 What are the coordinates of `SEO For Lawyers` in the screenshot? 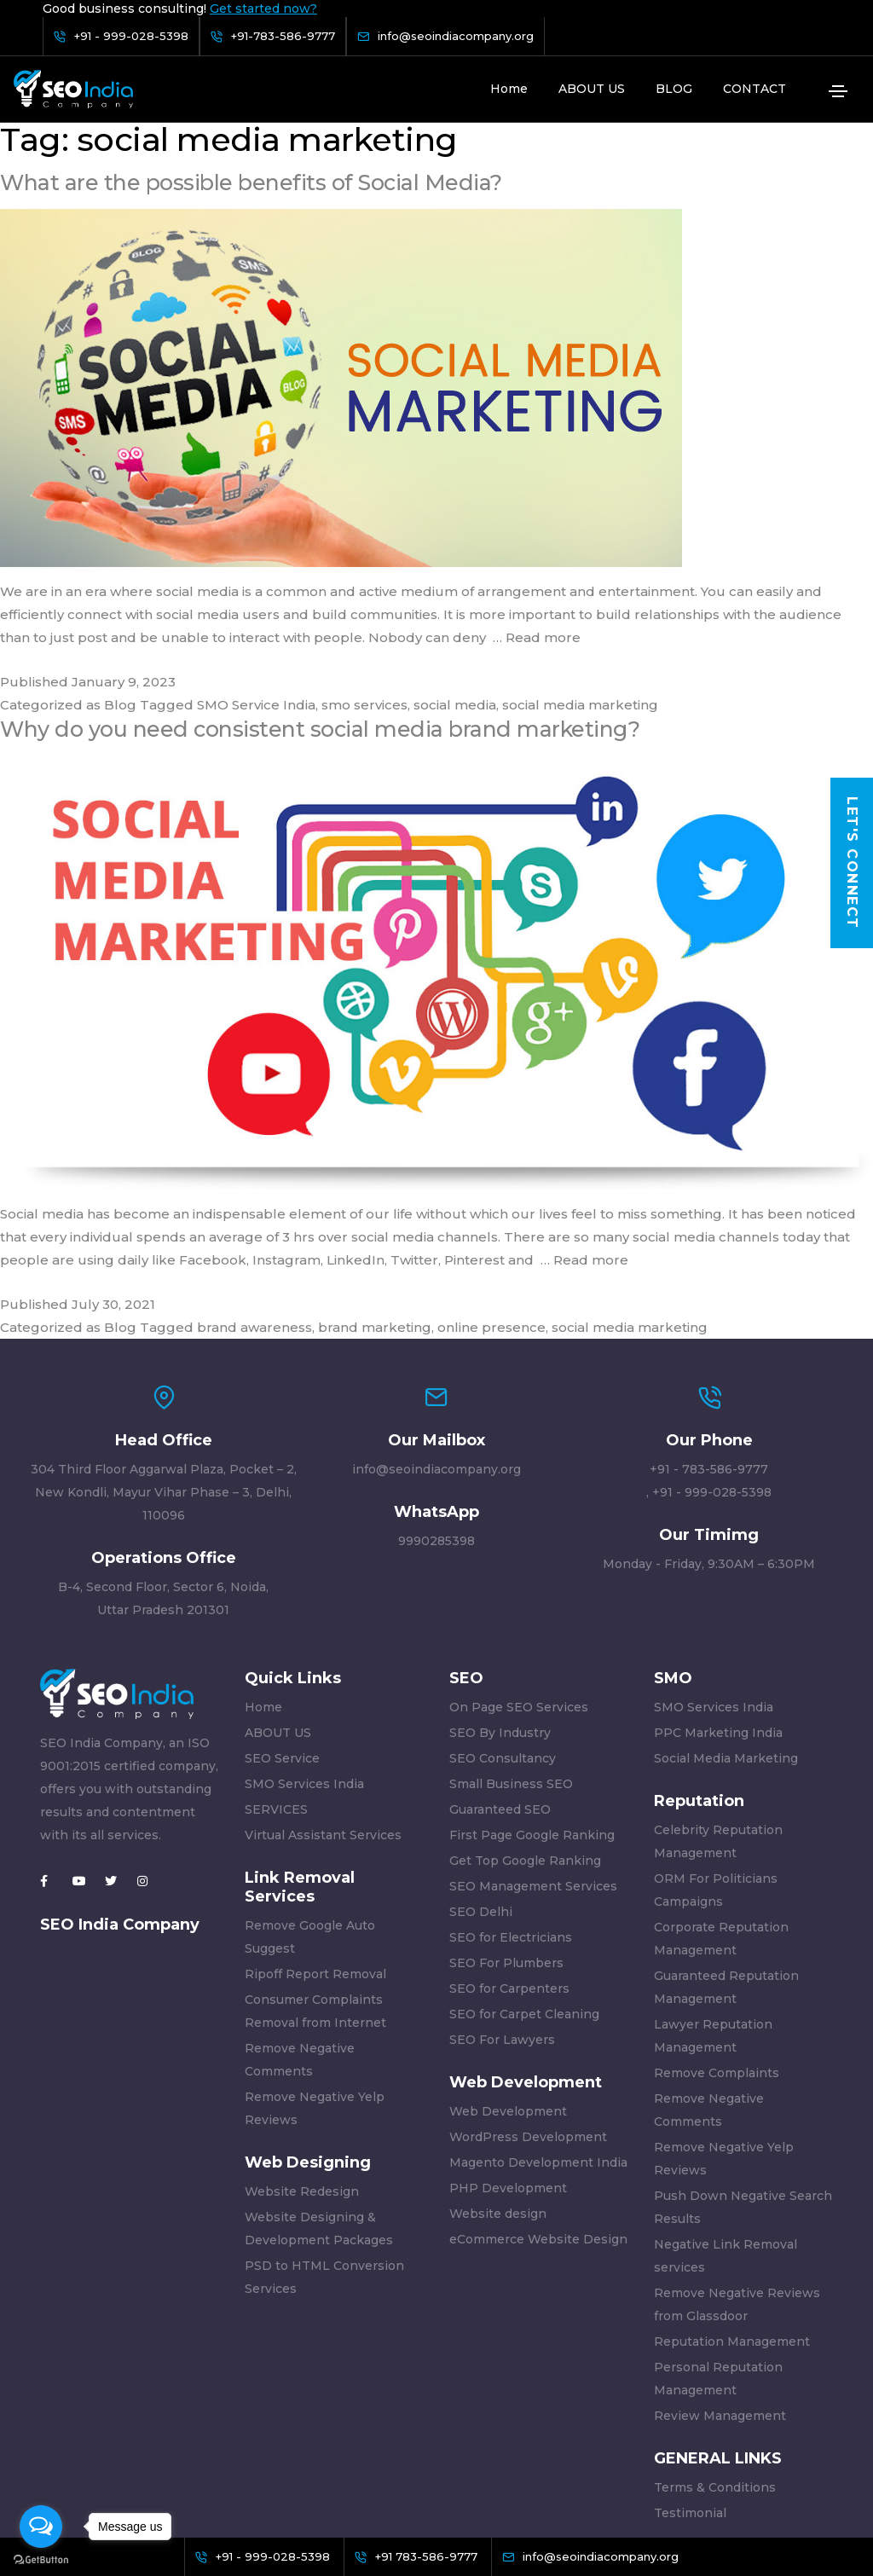 It's located at (502, 1917).